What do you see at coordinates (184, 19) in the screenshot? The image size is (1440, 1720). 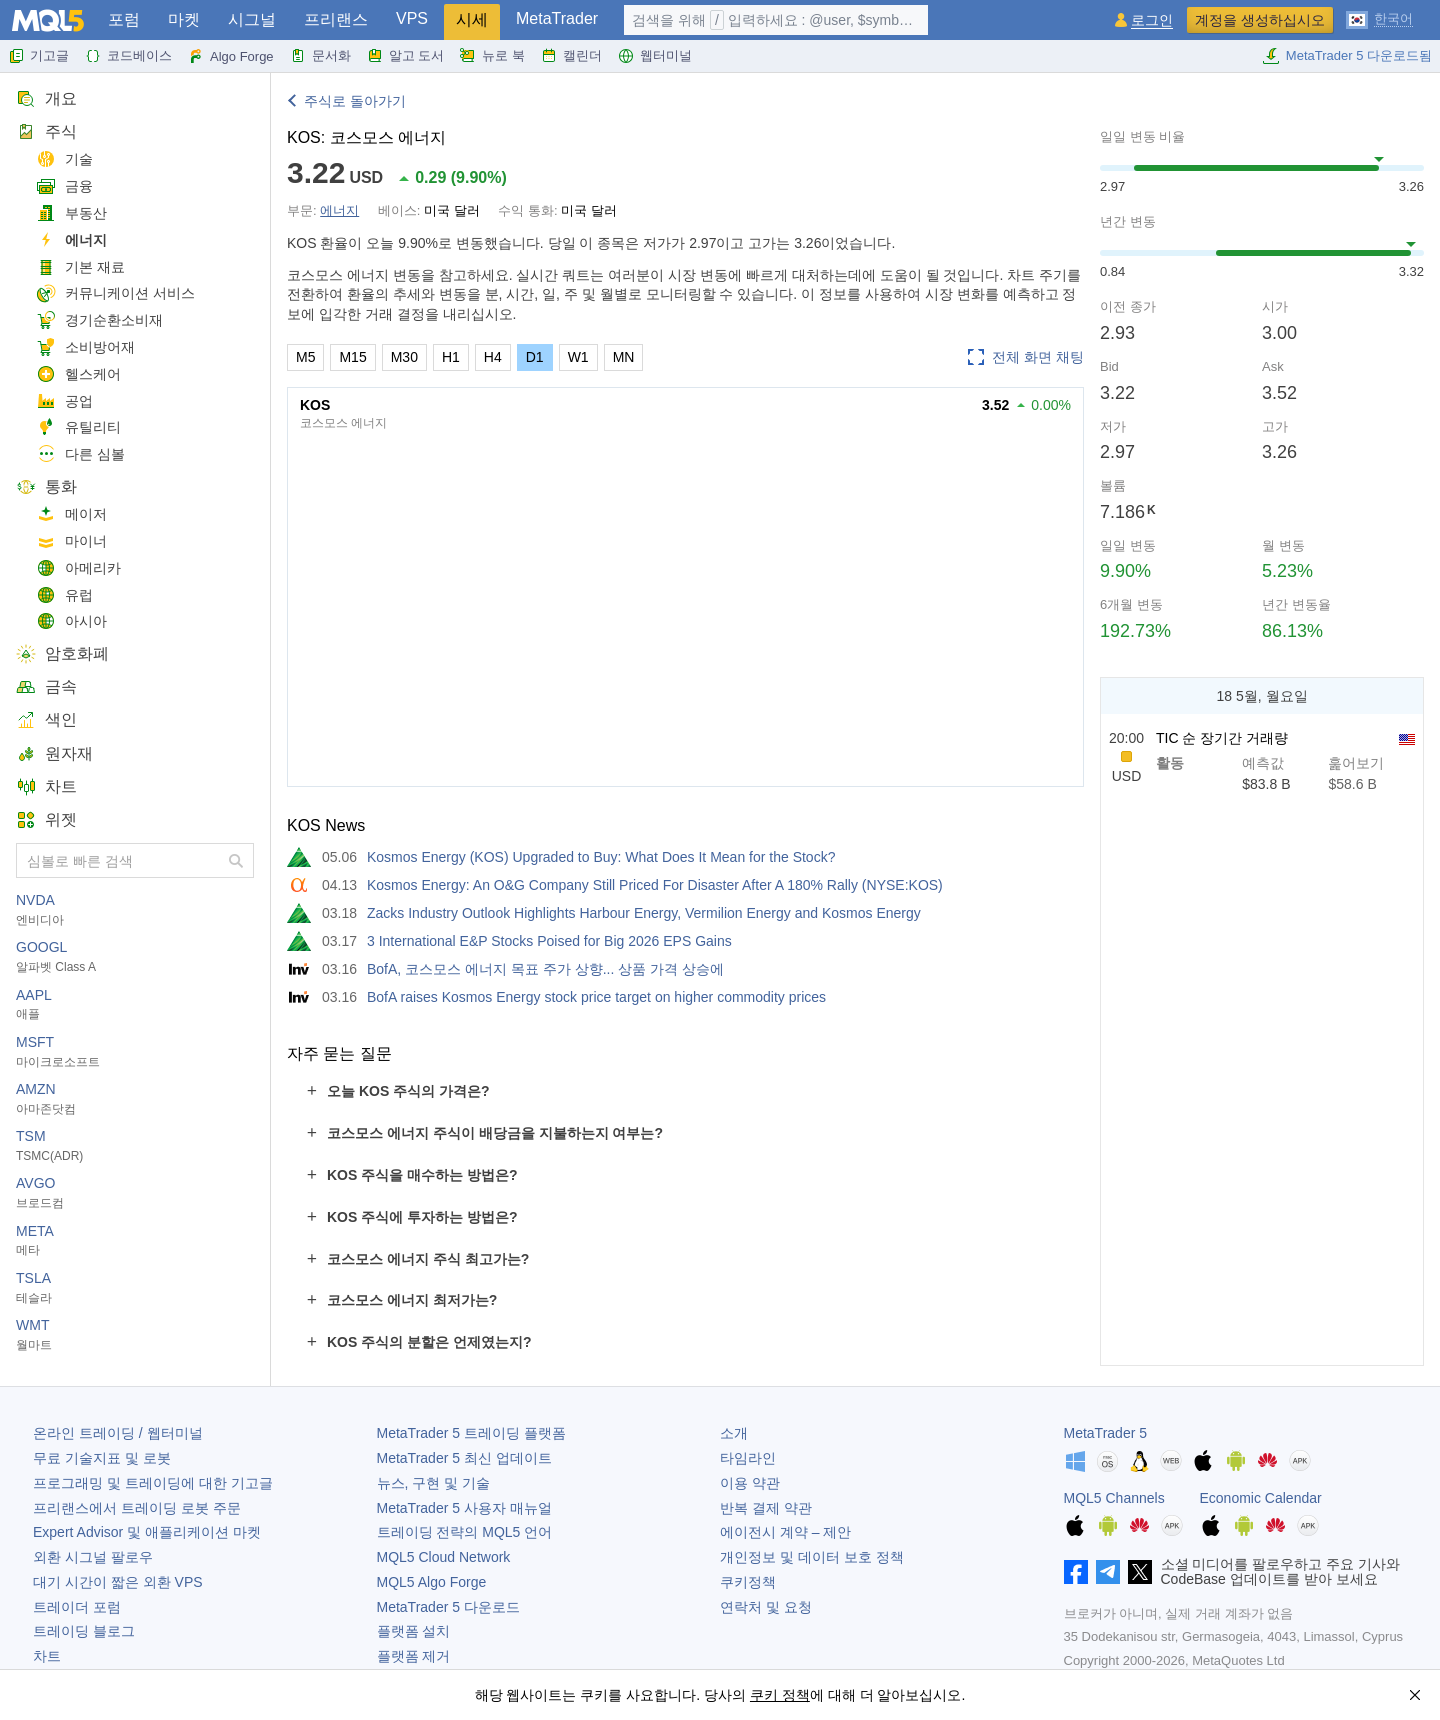 I see `마켓` at bounding box center [184, 19].